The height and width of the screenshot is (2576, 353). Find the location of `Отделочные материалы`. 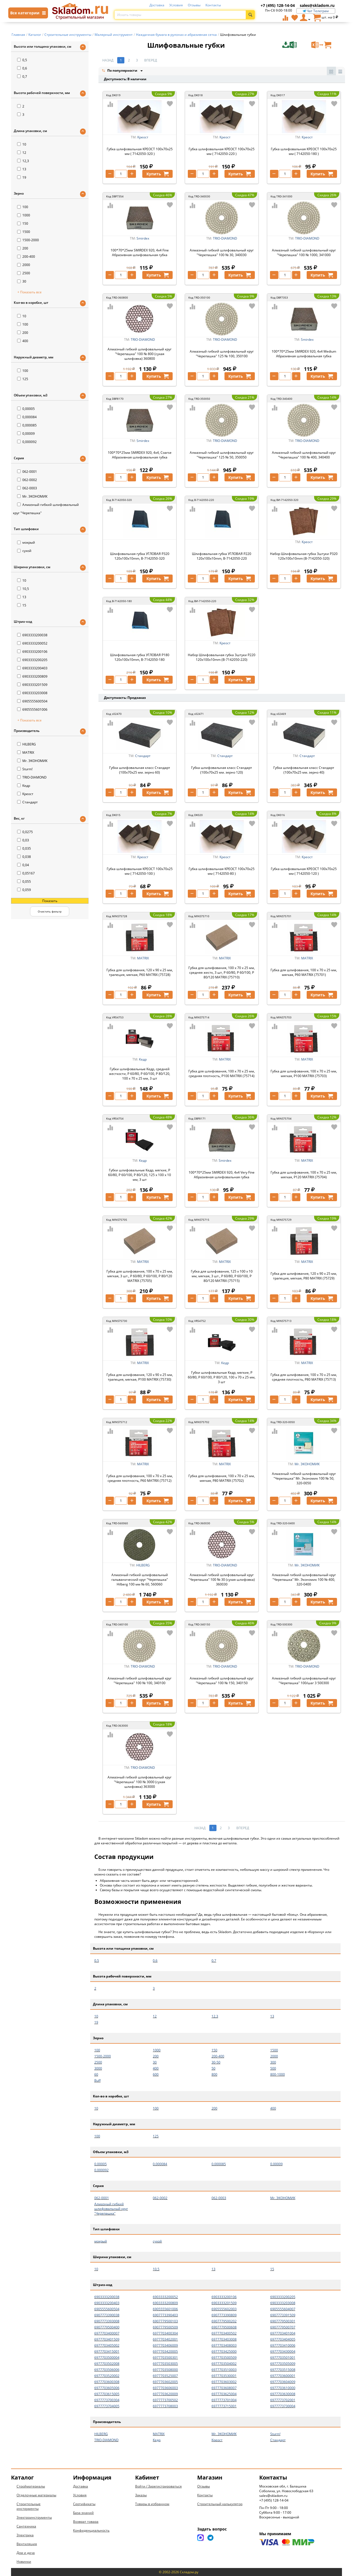

Отделочные материалы is located at coordinates (36, 2495).